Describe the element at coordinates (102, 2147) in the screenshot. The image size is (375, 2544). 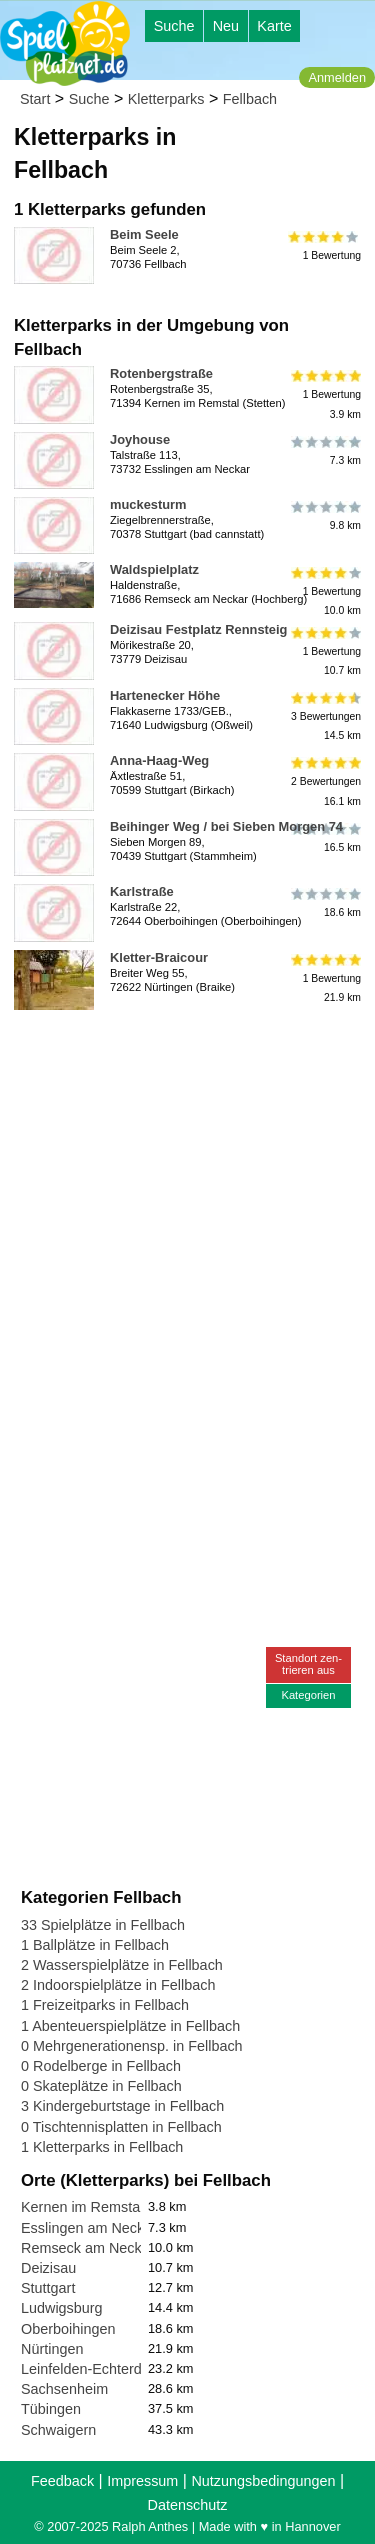
I see `1 Kletterparks in Fellbach` at that location.